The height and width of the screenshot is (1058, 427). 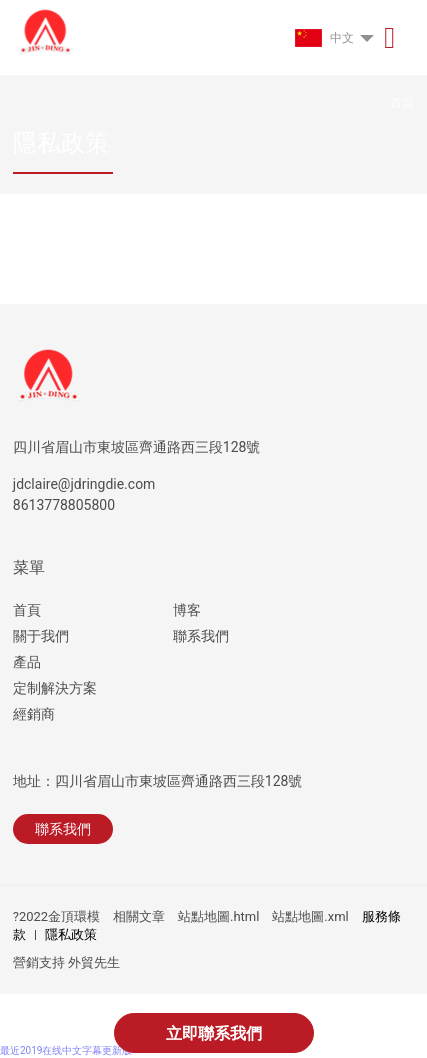 I want to click on 隱私政策, so click(x=71, y=934).